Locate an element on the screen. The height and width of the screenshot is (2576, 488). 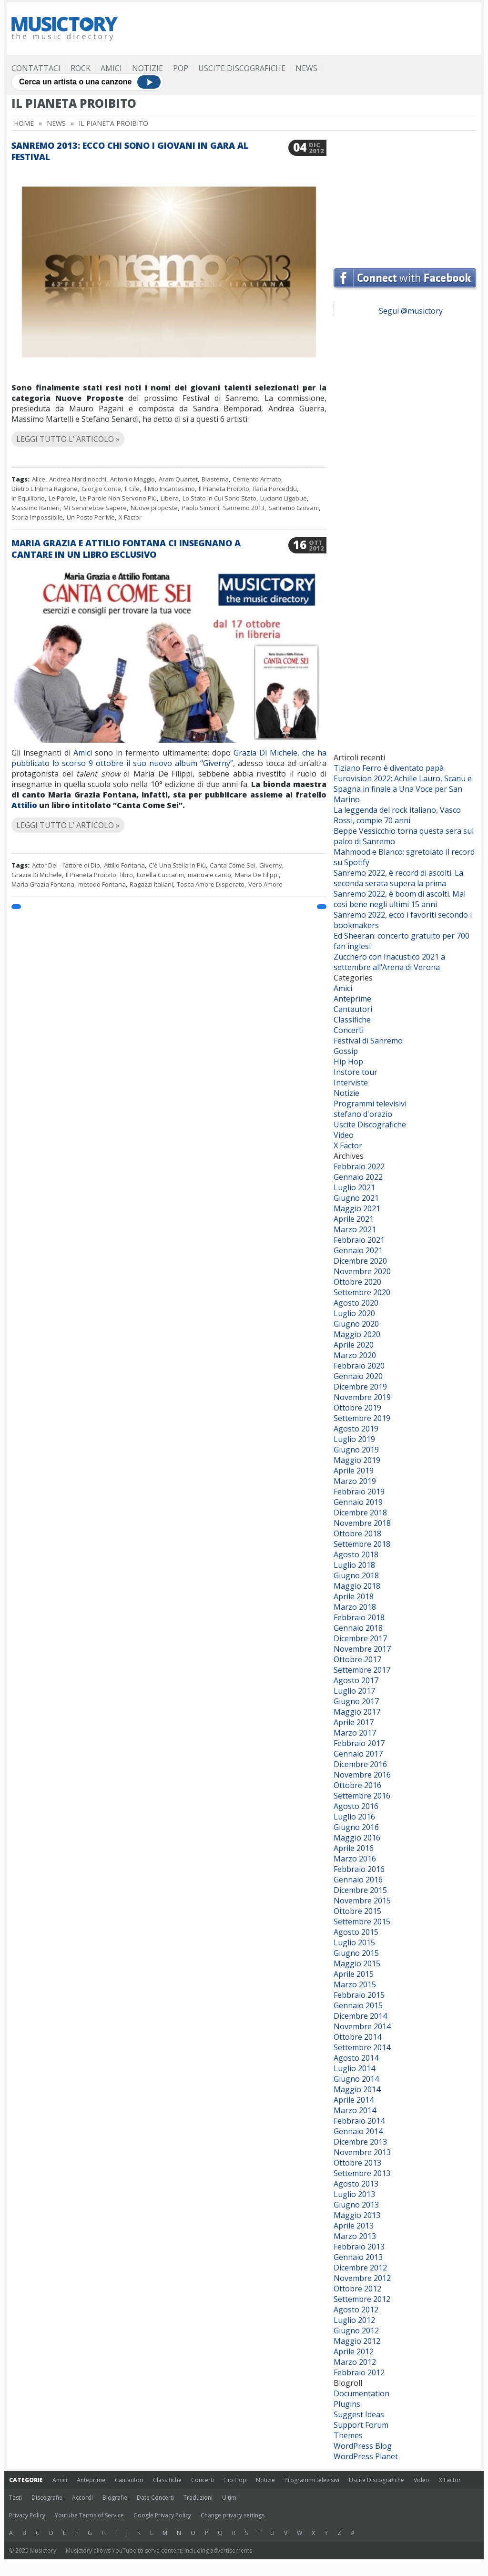
Maggio 2012 is located at coordinates (357, 2341).